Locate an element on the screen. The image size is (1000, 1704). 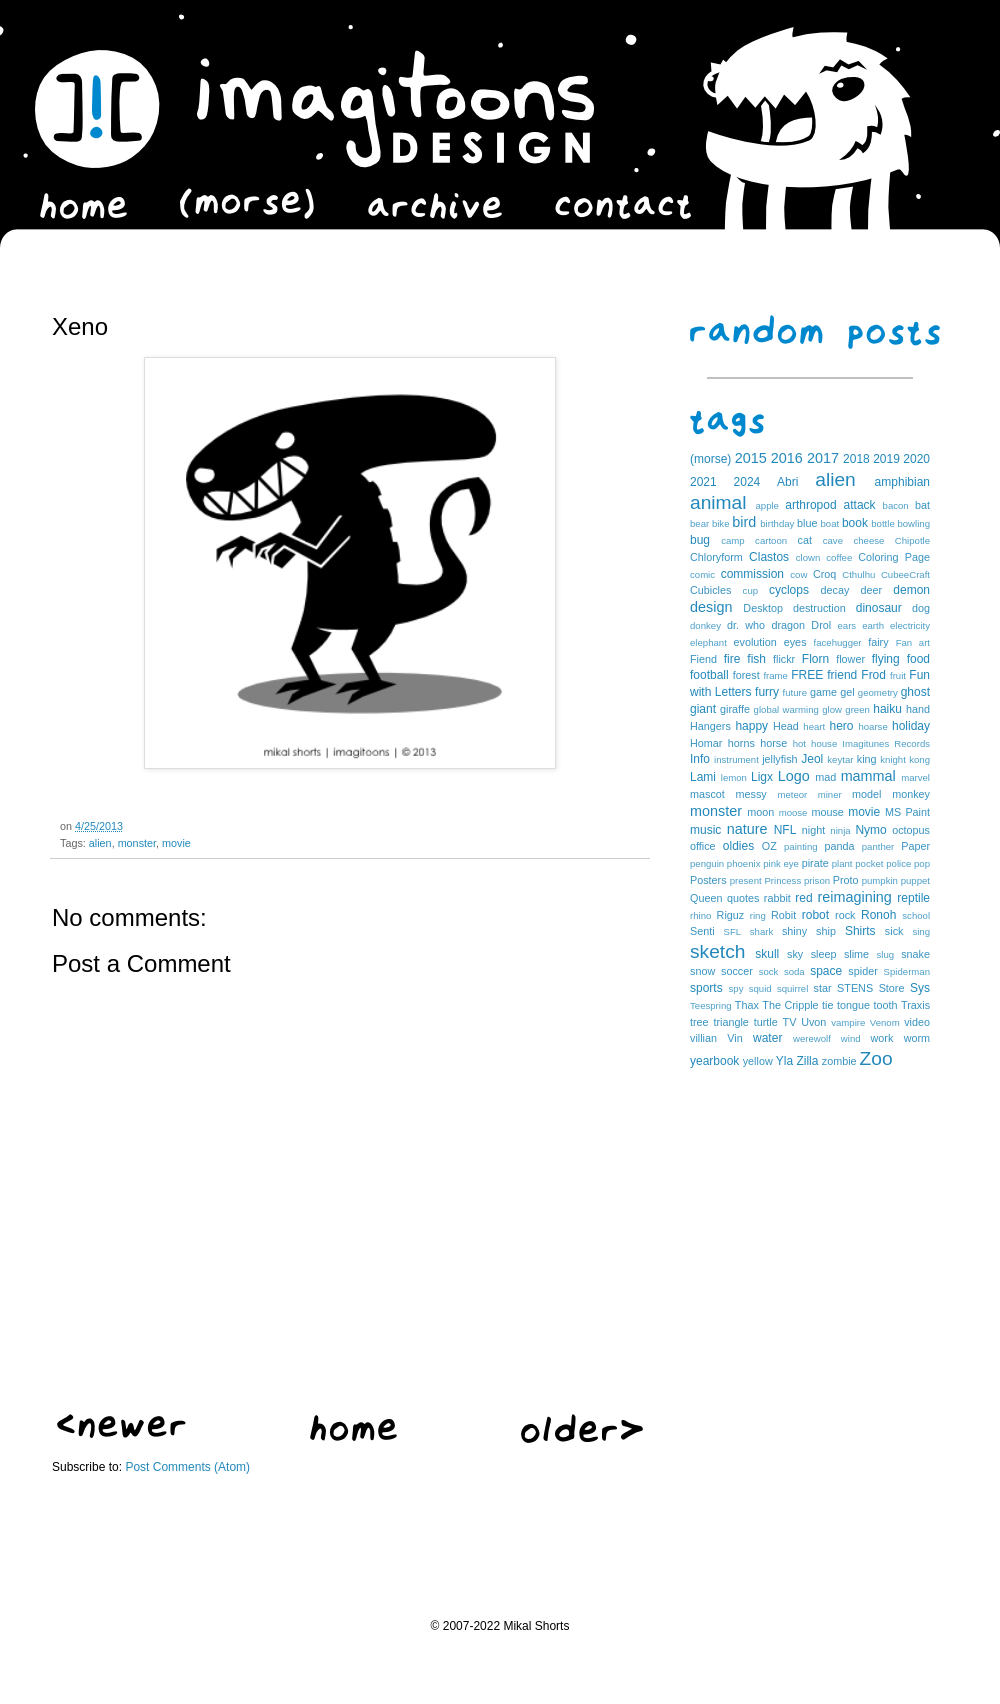
phoenix is located at coordinates (744, 863).